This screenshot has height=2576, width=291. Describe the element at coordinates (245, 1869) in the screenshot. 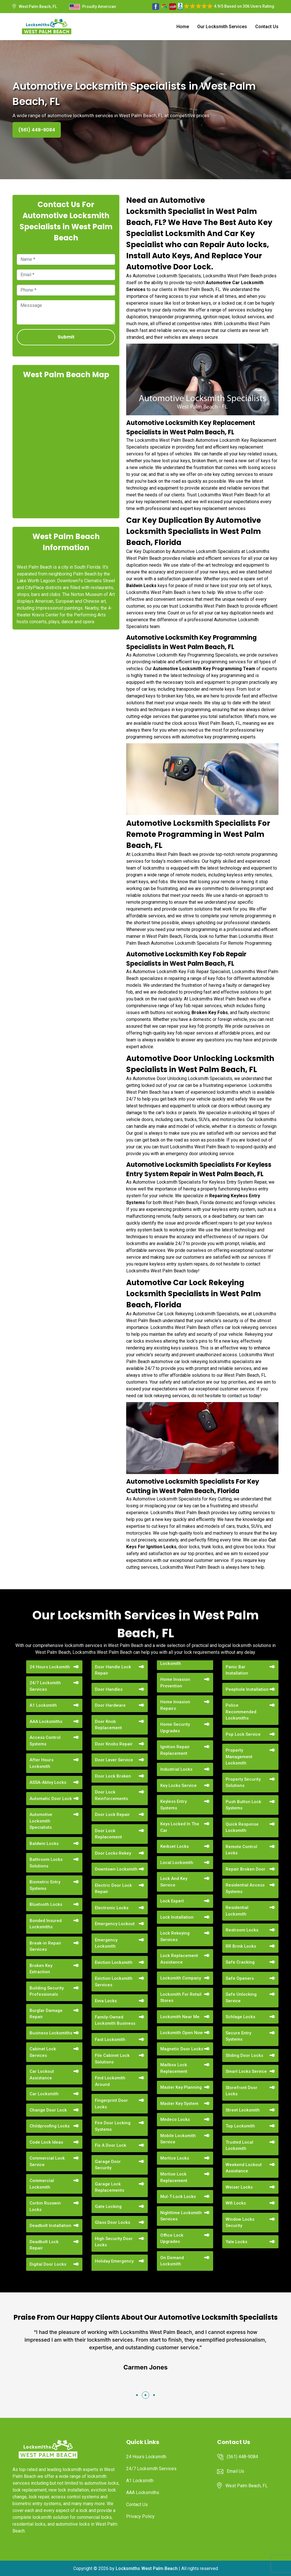

I see `Repair Broken Door` at that location.